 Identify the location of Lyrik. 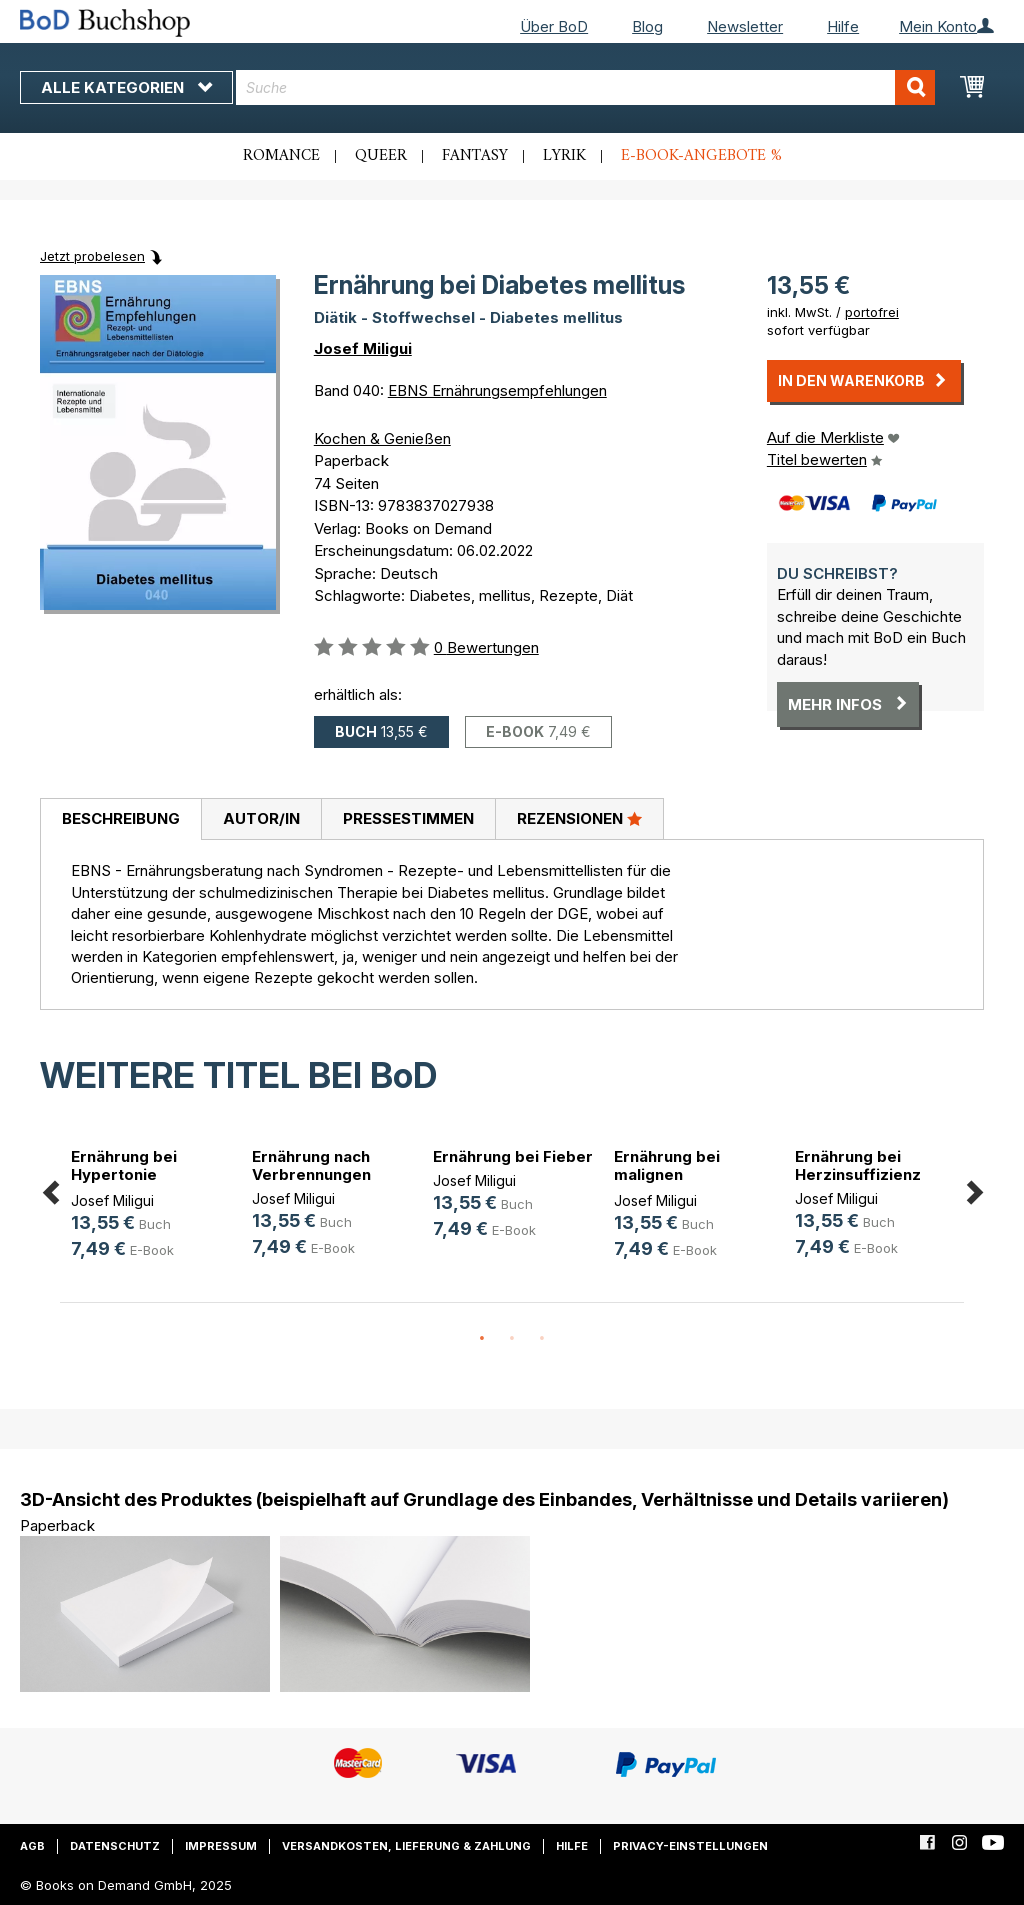
(564, 156).